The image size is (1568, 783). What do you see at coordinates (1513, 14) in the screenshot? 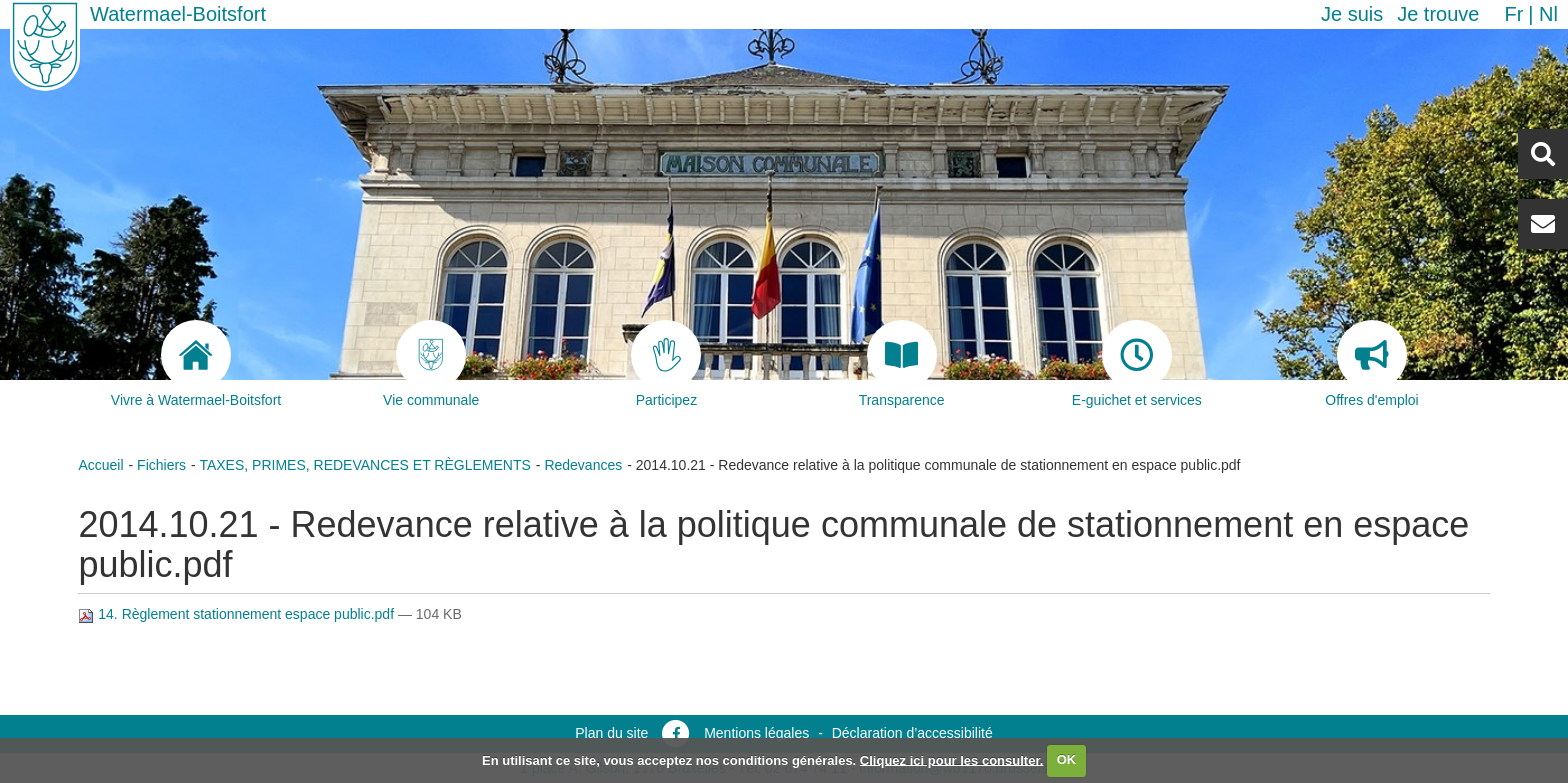
I see `fr` at bounding box center [1513, 14].